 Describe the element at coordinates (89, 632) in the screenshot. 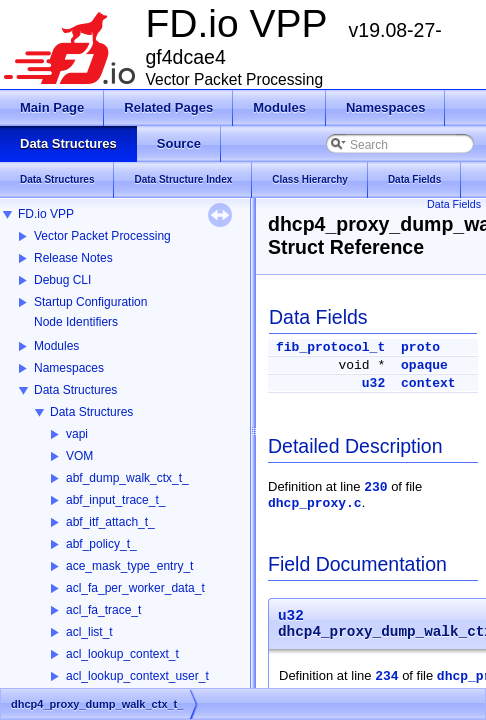

I see `acl_list_t` at that location.